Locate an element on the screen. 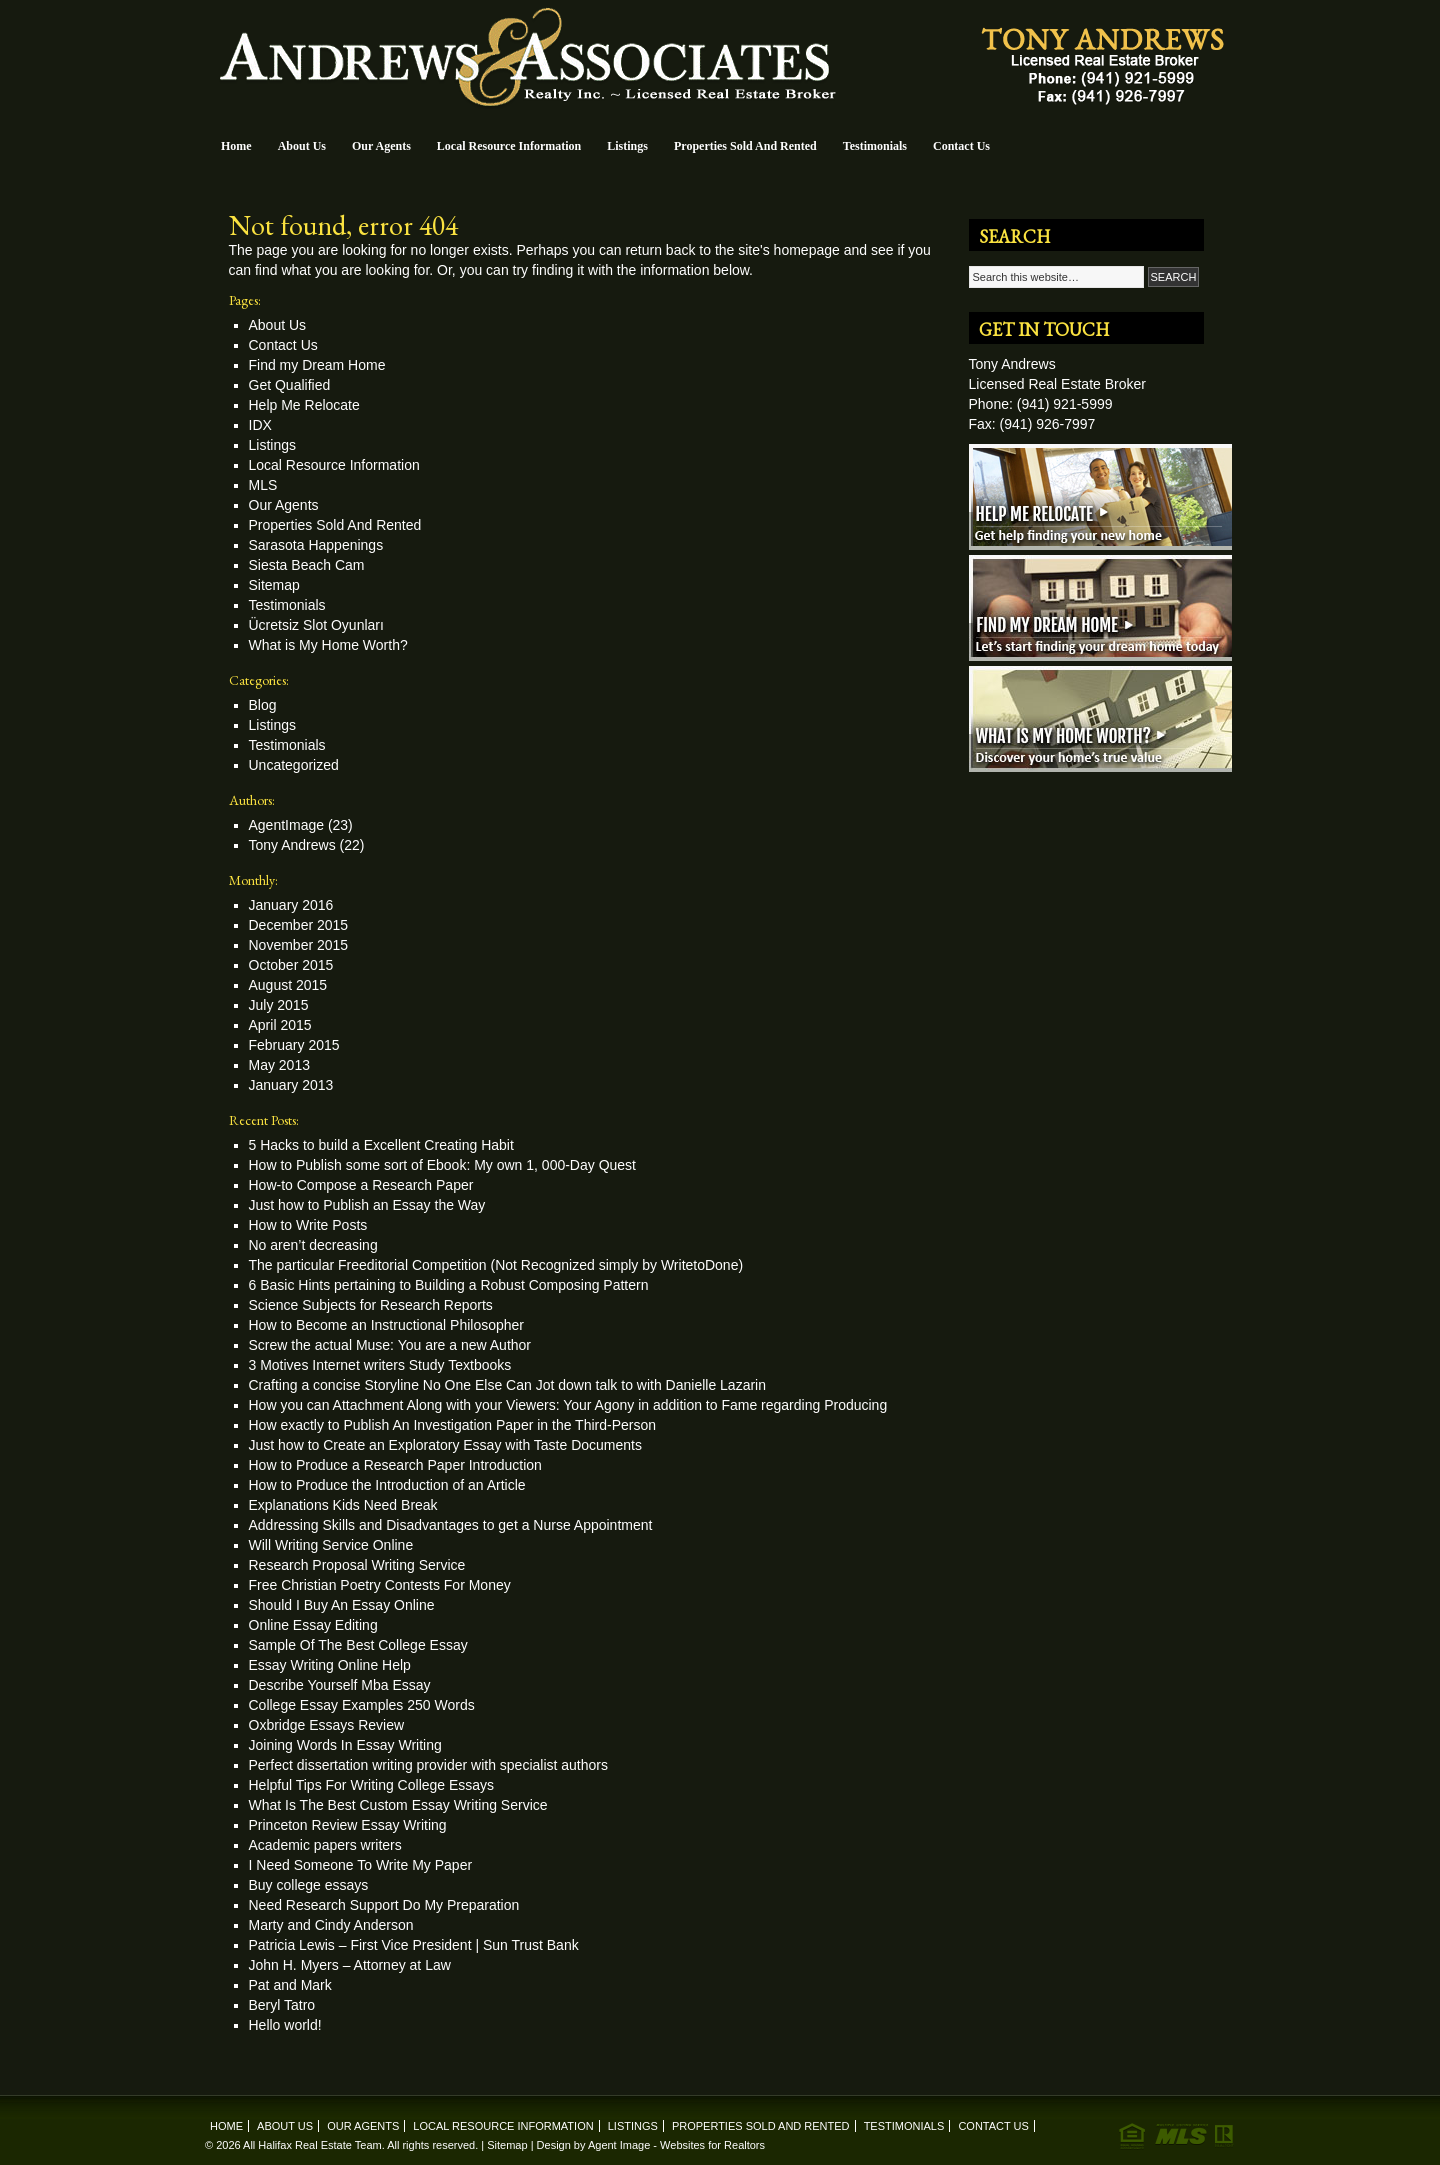 This screenshot has height=2165, width=1440. Just how to Create an Exploratory Essay with Taste Documents is located at coordinates (445, 1445).